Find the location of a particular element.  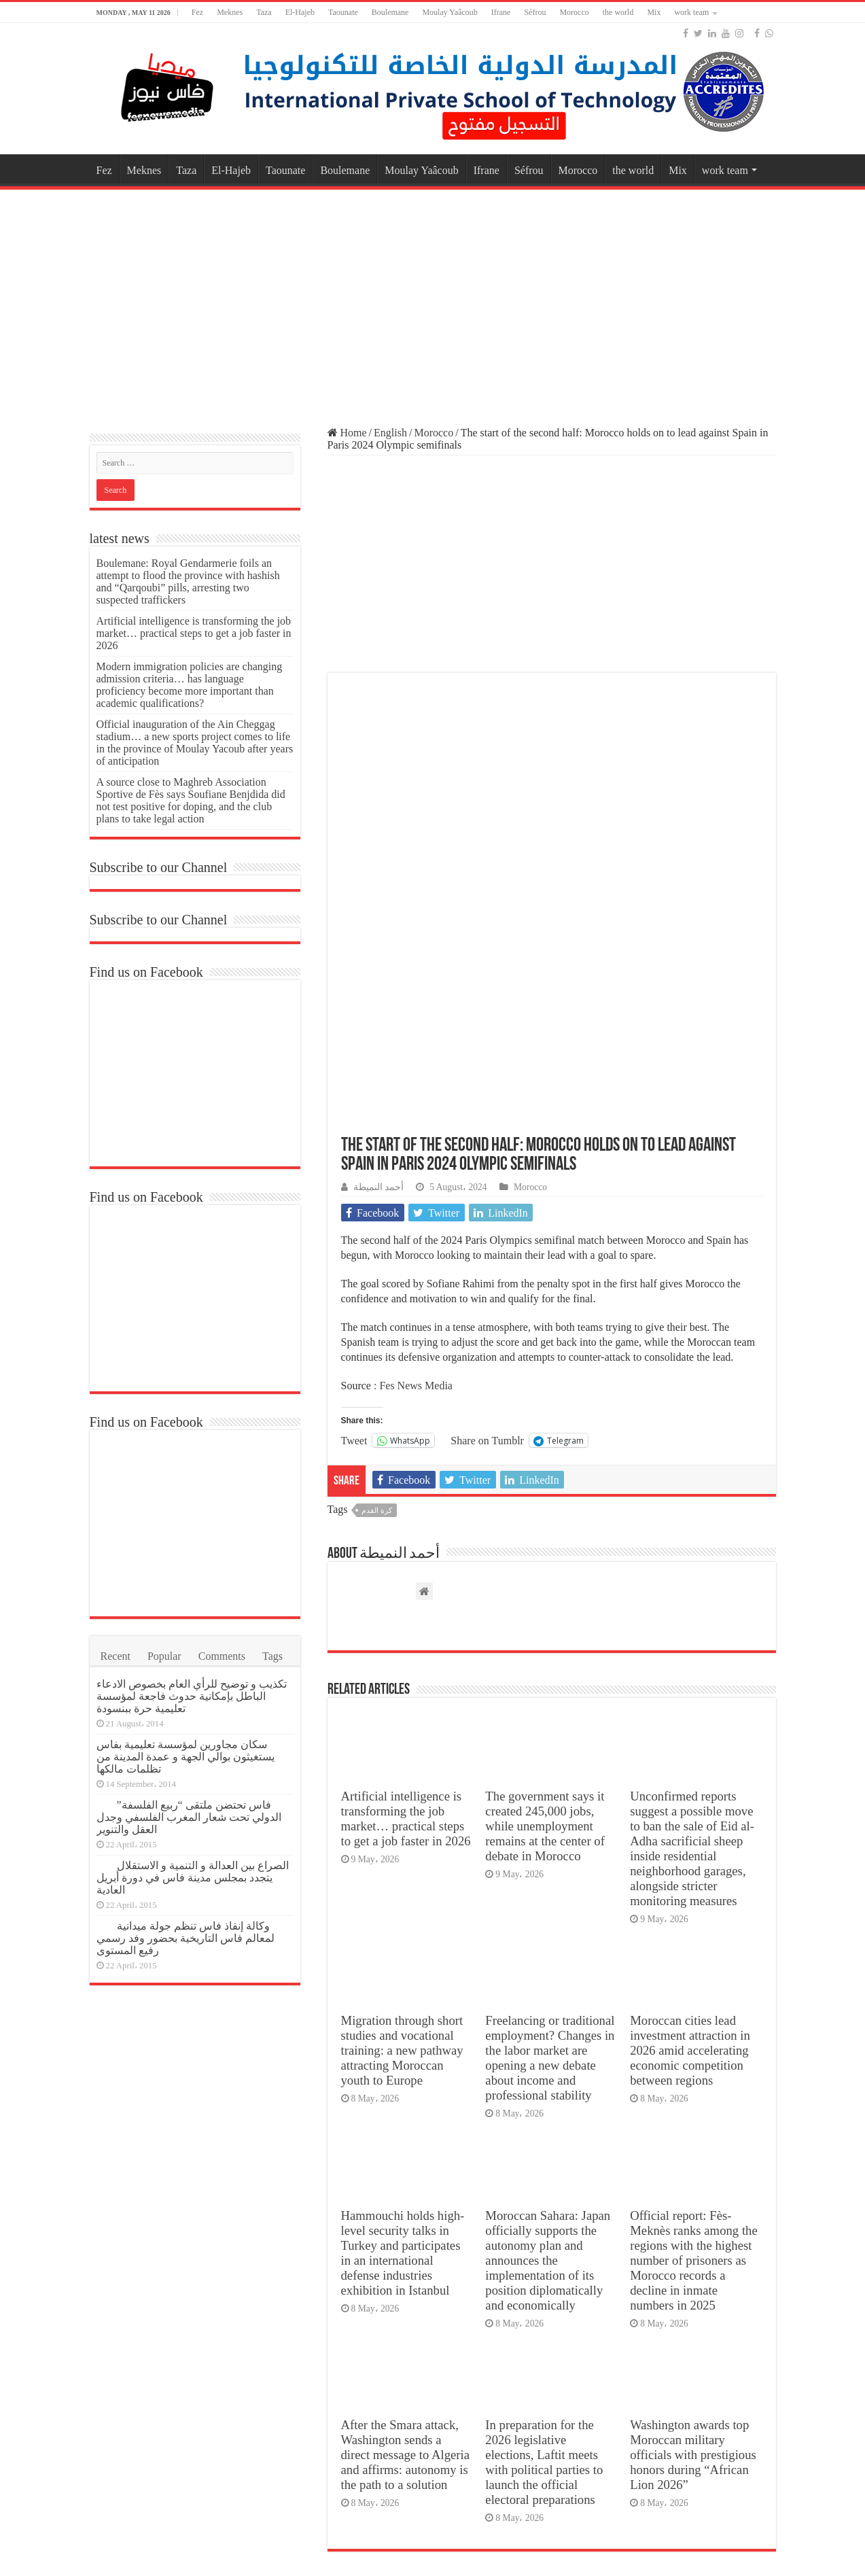

El-Hajeb is located at coordinates (300, 12).